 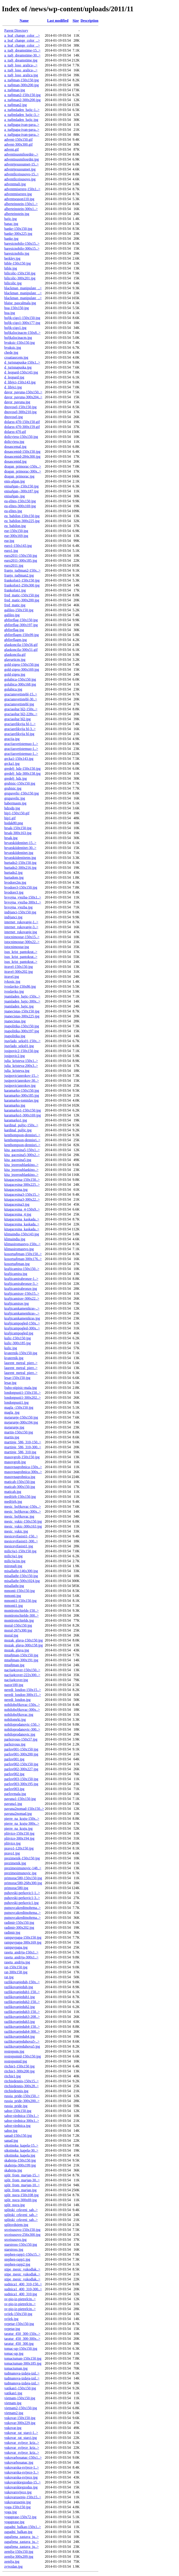 I want to click on masovnagrobnica-150x..>, so click(x=23, y=1467).